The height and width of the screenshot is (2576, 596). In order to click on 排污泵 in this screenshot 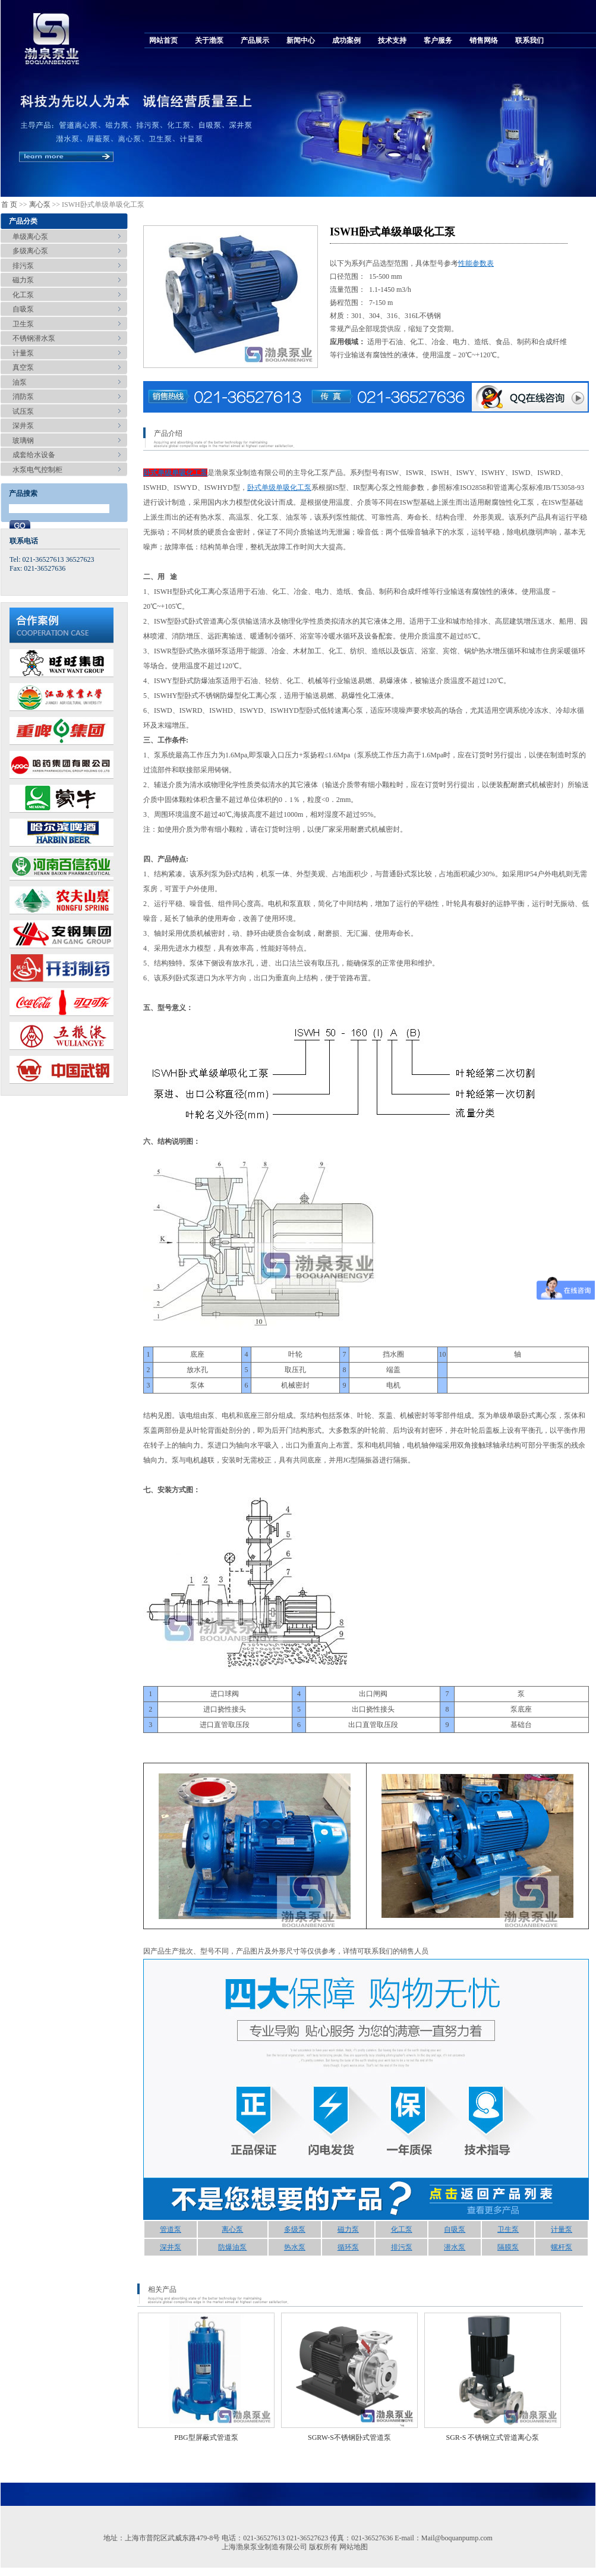, I will do `click(23, 266)`.